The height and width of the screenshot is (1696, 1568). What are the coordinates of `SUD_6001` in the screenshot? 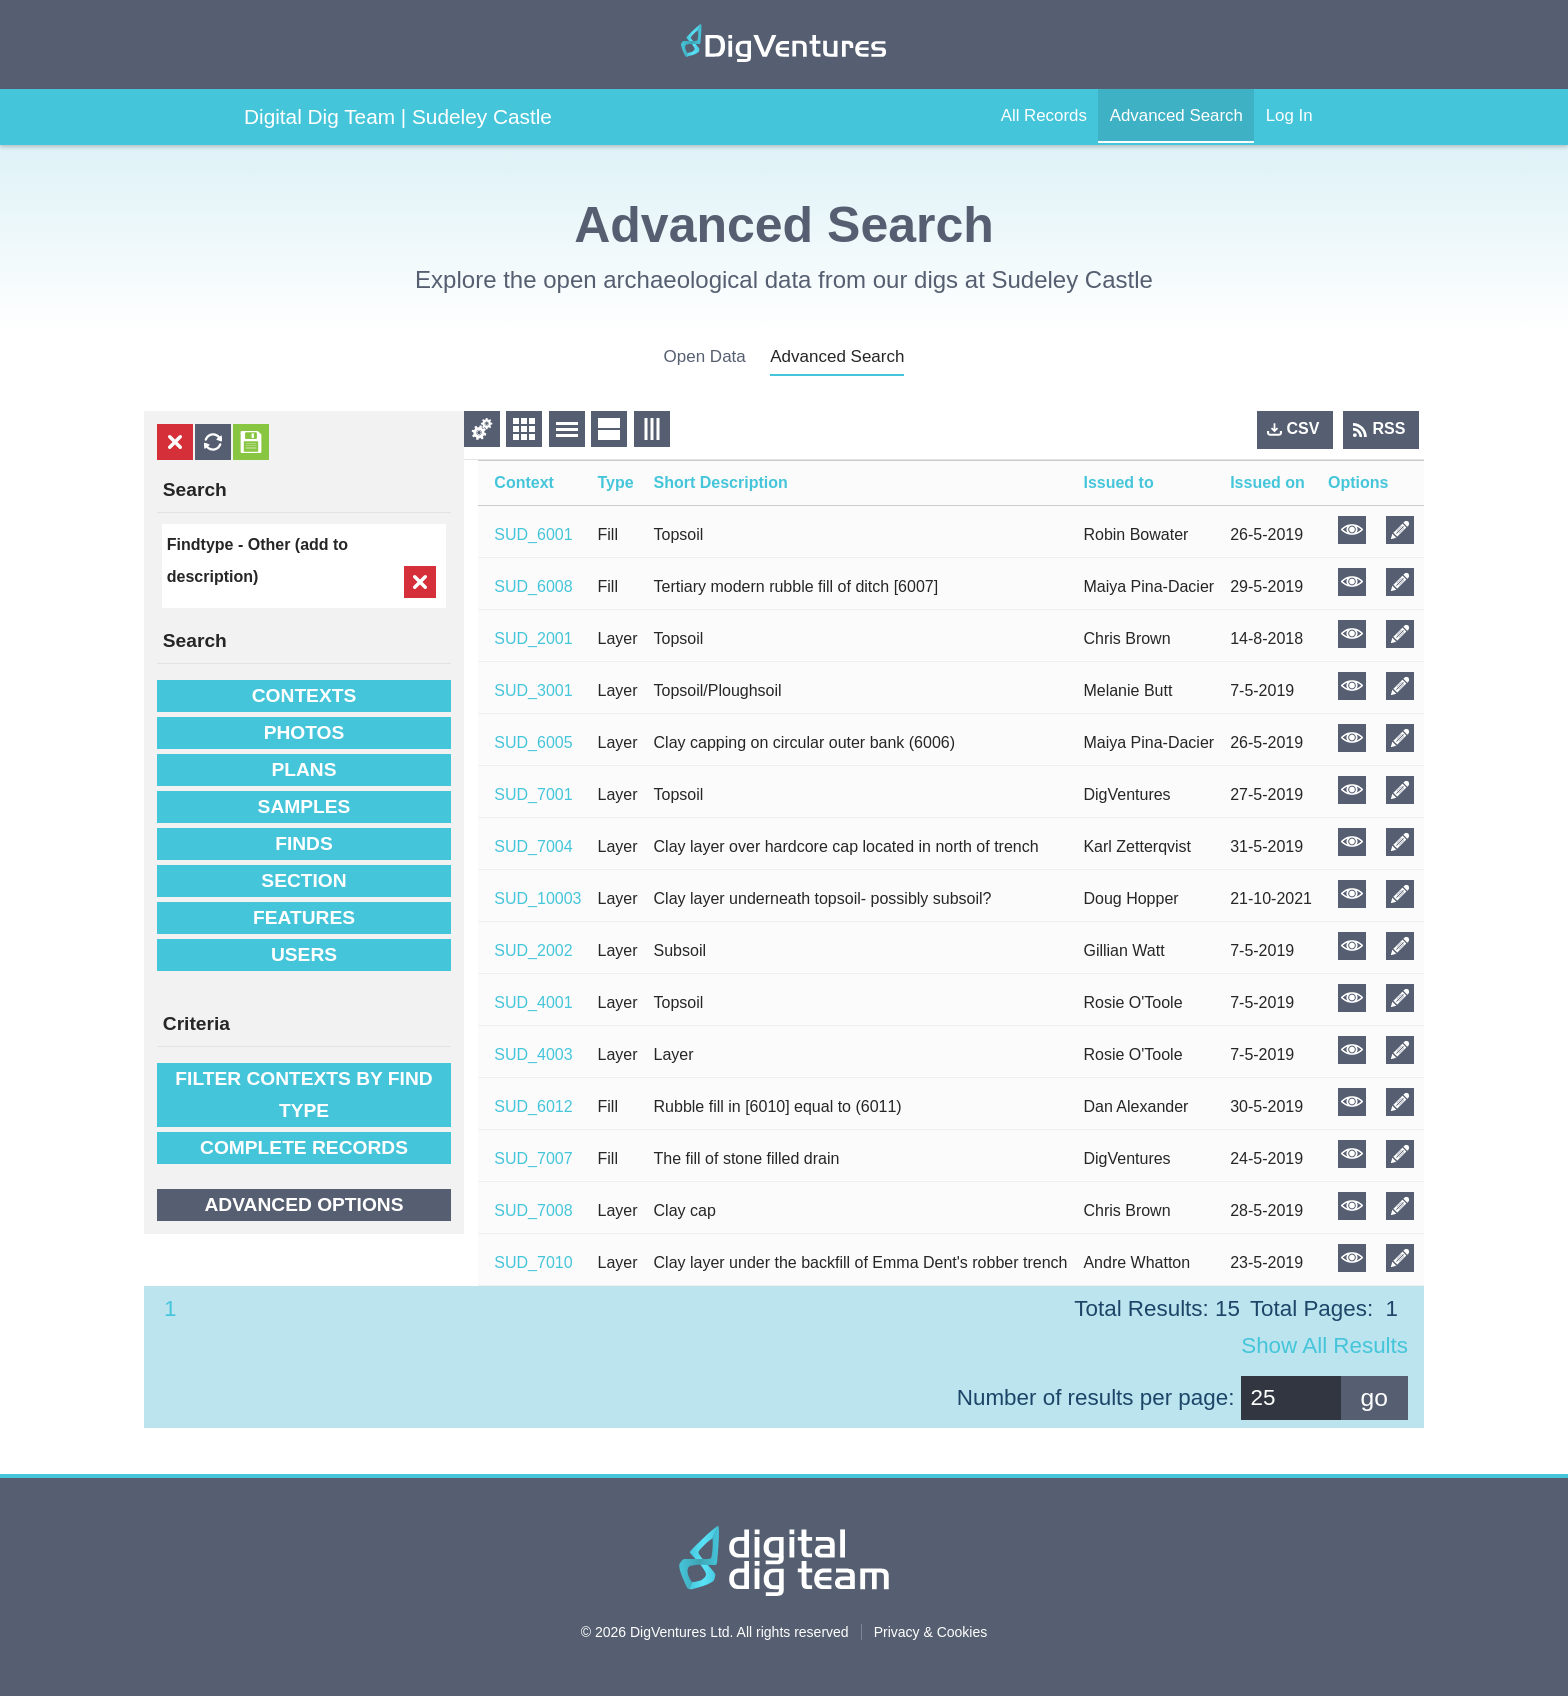 It's located at (533, 534).